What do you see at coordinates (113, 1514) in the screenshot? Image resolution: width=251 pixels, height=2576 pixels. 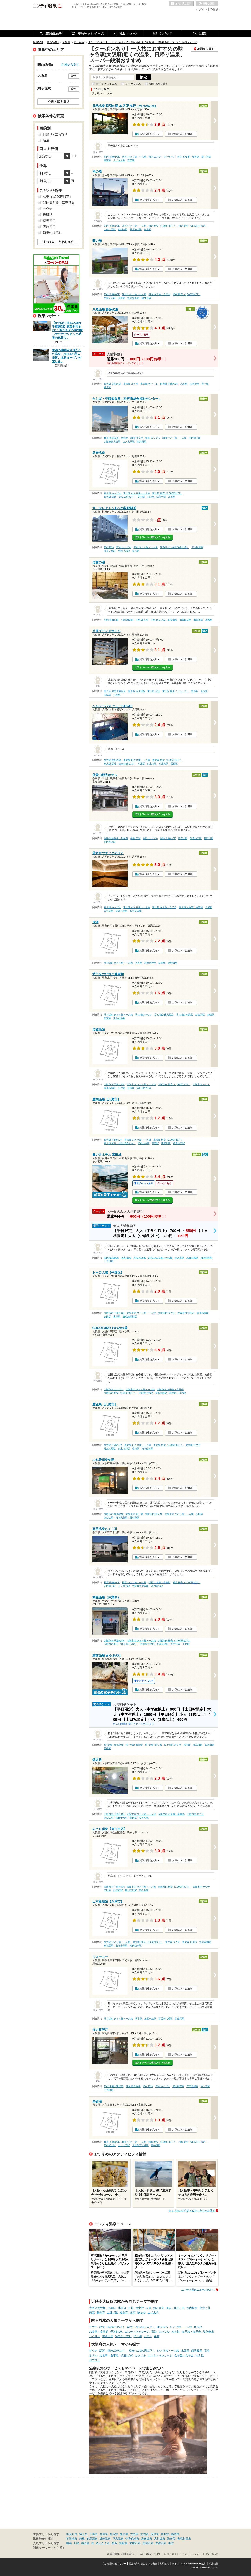 I see `大阪市内 塩化物泉` at bounding box center [113, 1514].